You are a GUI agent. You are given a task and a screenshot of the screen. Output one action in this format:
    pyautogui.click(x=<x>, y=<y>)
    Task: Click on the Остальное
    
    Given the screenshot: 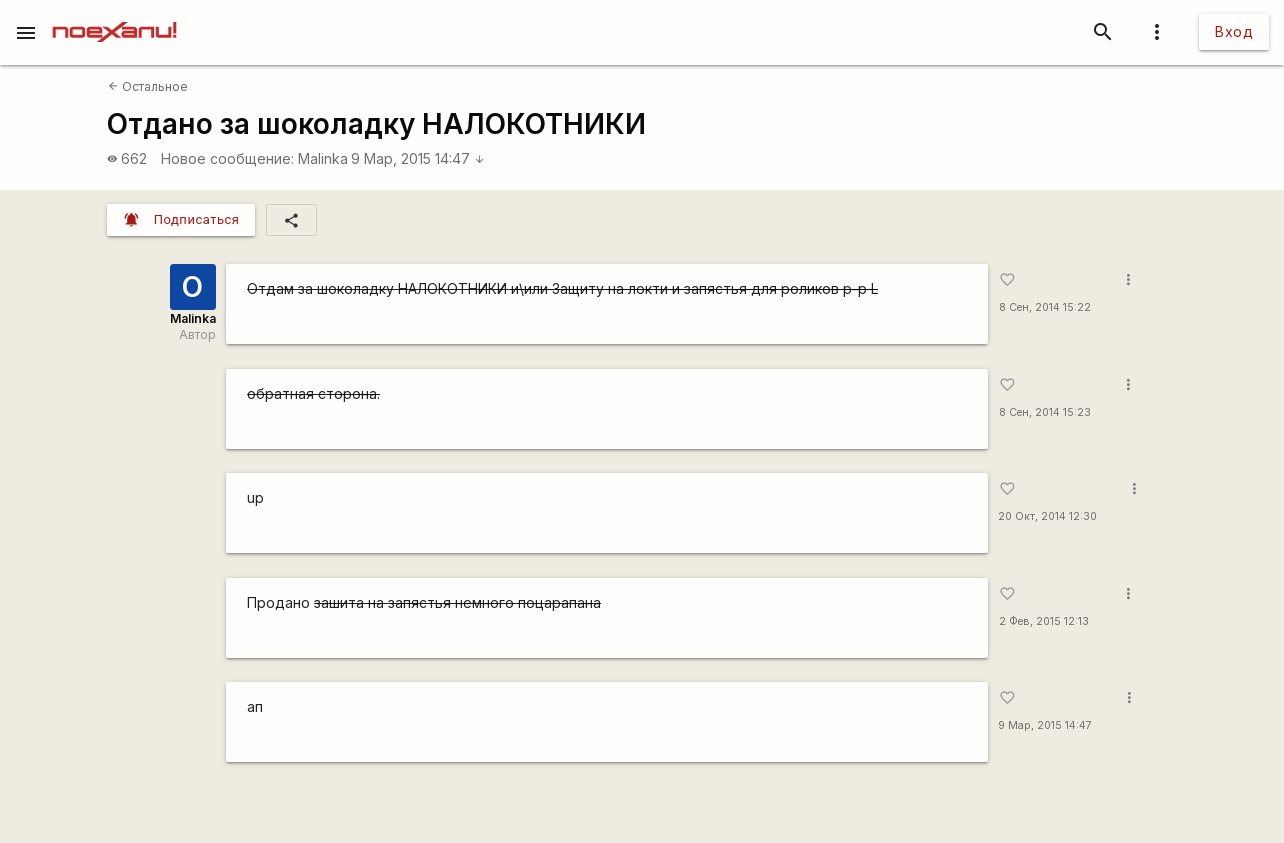 What is the action you would take?
    pyautogui.click(x=148, y=86)
    